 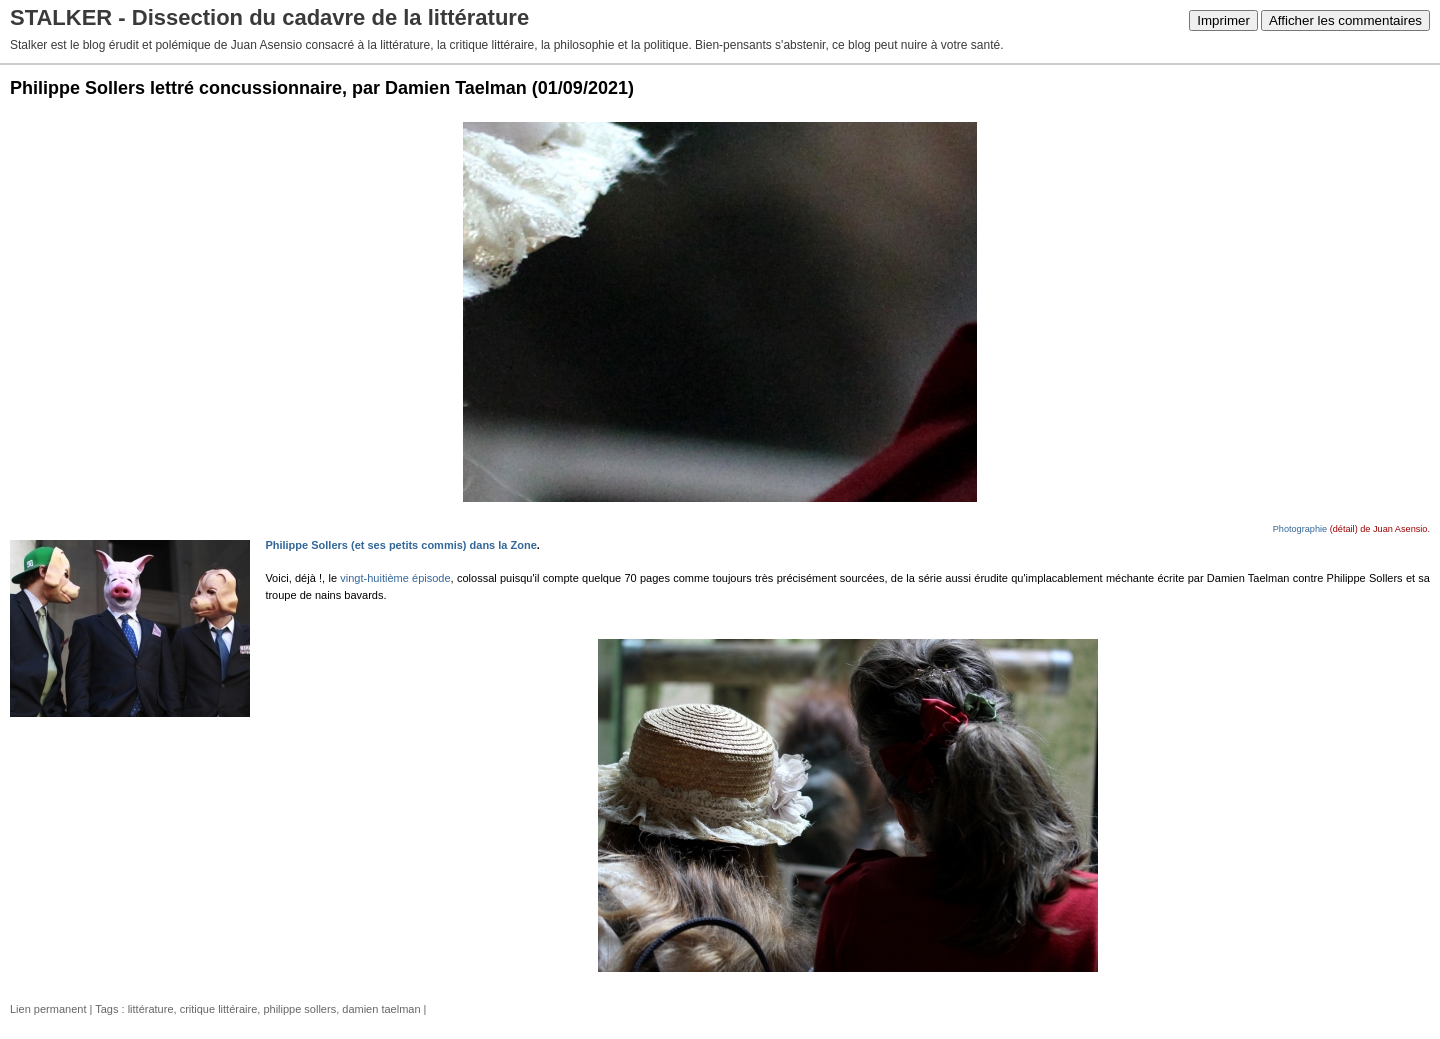 I want to click on Lien permanent, so click(x=48, y=1009).